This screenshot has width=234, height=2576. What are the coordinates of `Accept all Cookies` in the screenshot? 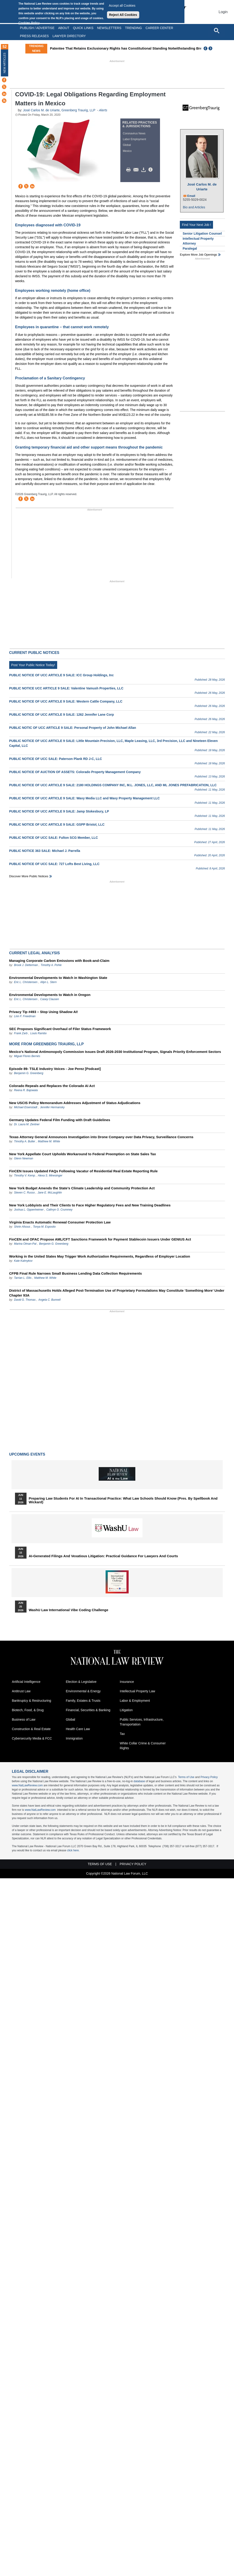 It's located at (122, 5).